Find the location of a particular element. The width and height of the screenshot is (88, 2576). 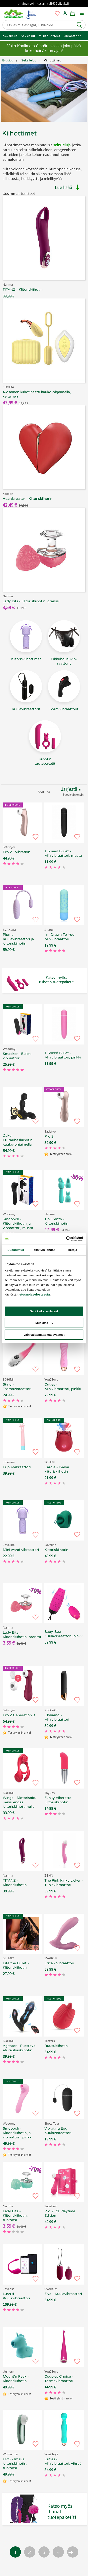

[Sormivibraattorit - tuoteryhmä] is located at coordinates (64, 695).